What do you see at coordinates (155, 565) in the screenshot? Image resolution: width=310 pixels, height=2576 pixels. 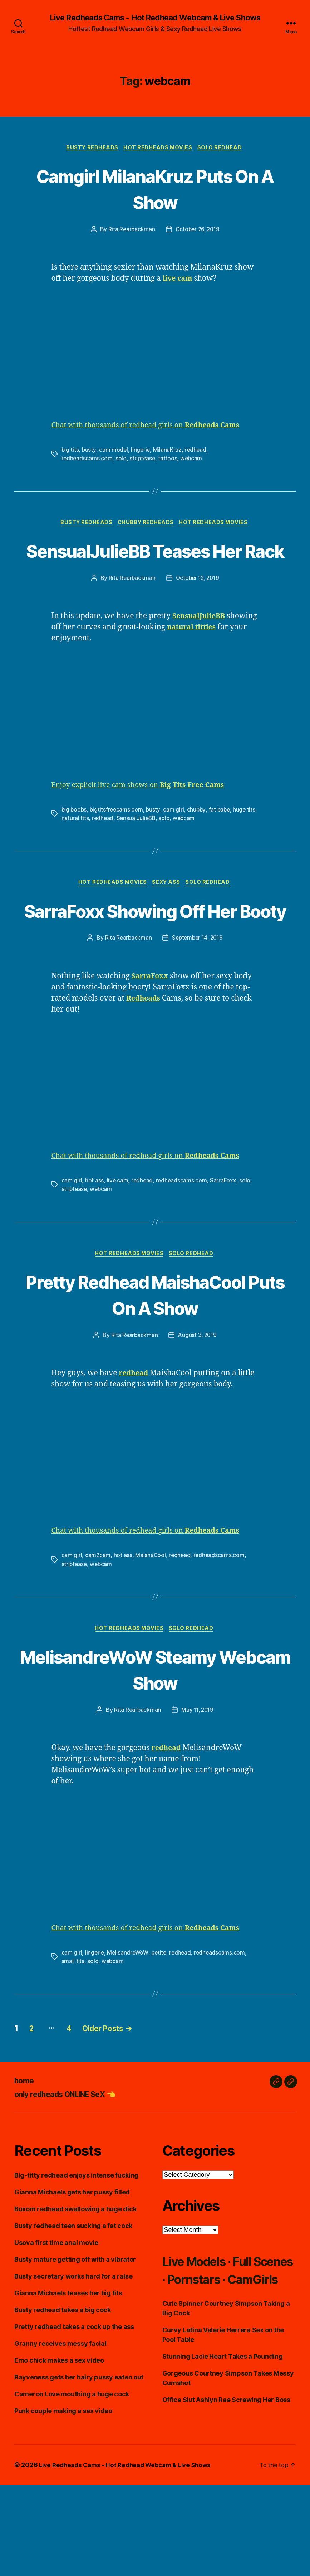 I see `SensualJulieBB Teases Her Rack` at bounding box center [155, 565].